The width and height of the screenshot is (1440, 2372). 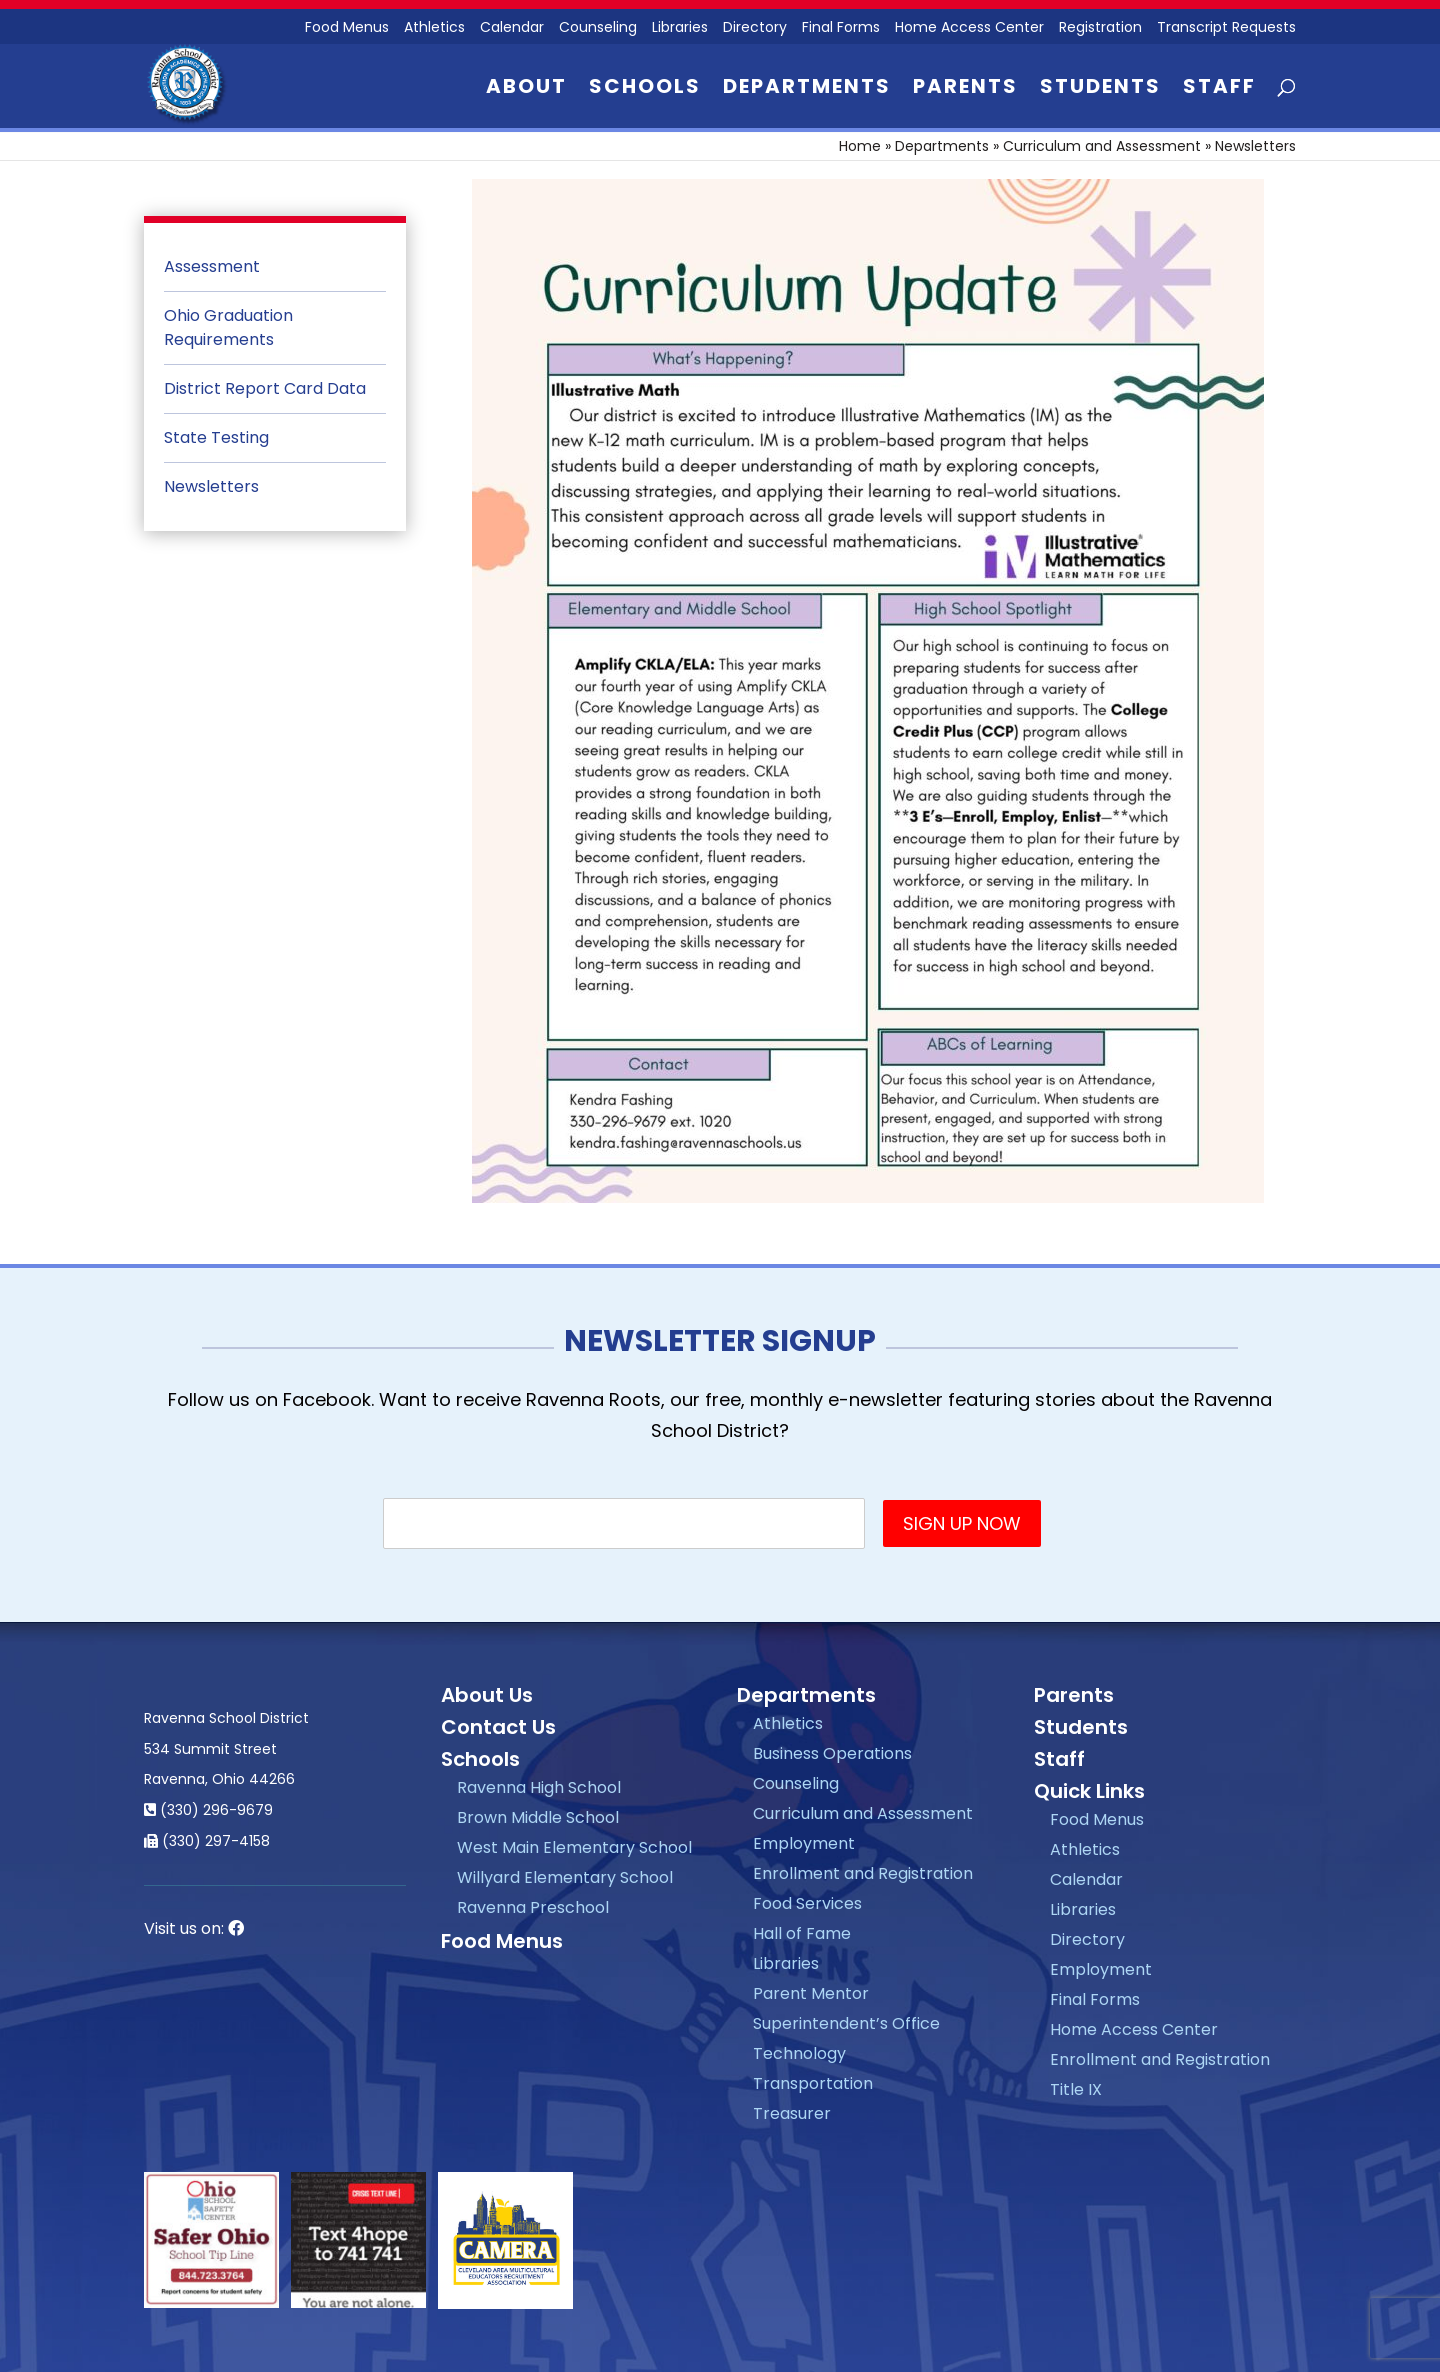 I want to click on Technology, so click(x=799, y=2053).